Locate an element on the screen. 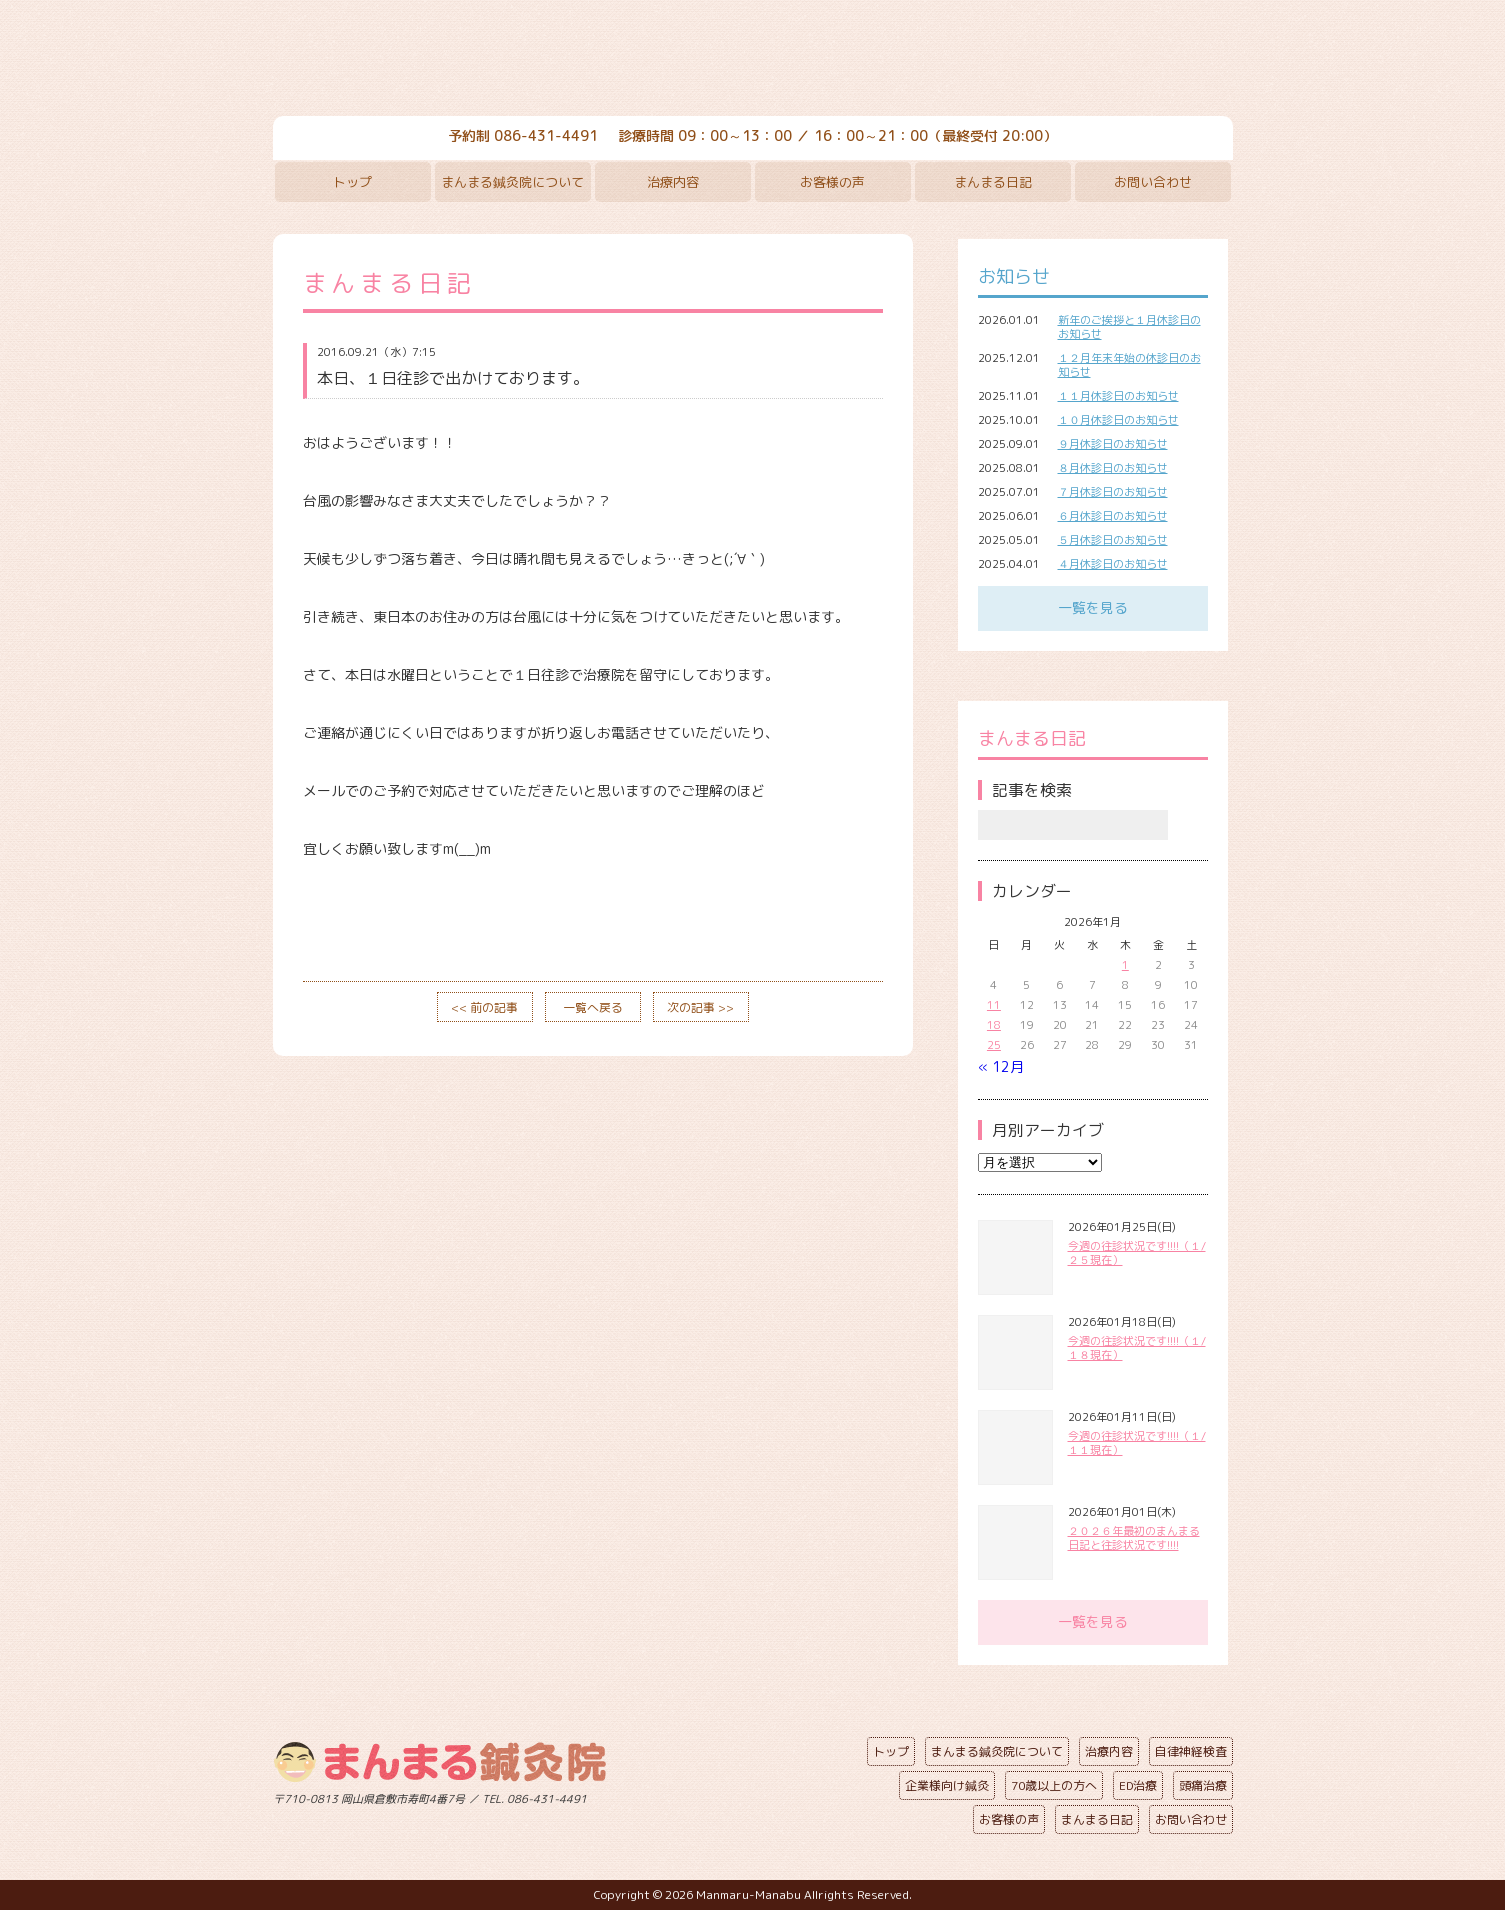 The image size is (1505, 1910). まんまる鍼灸院について is located at coordinates (512, 182).